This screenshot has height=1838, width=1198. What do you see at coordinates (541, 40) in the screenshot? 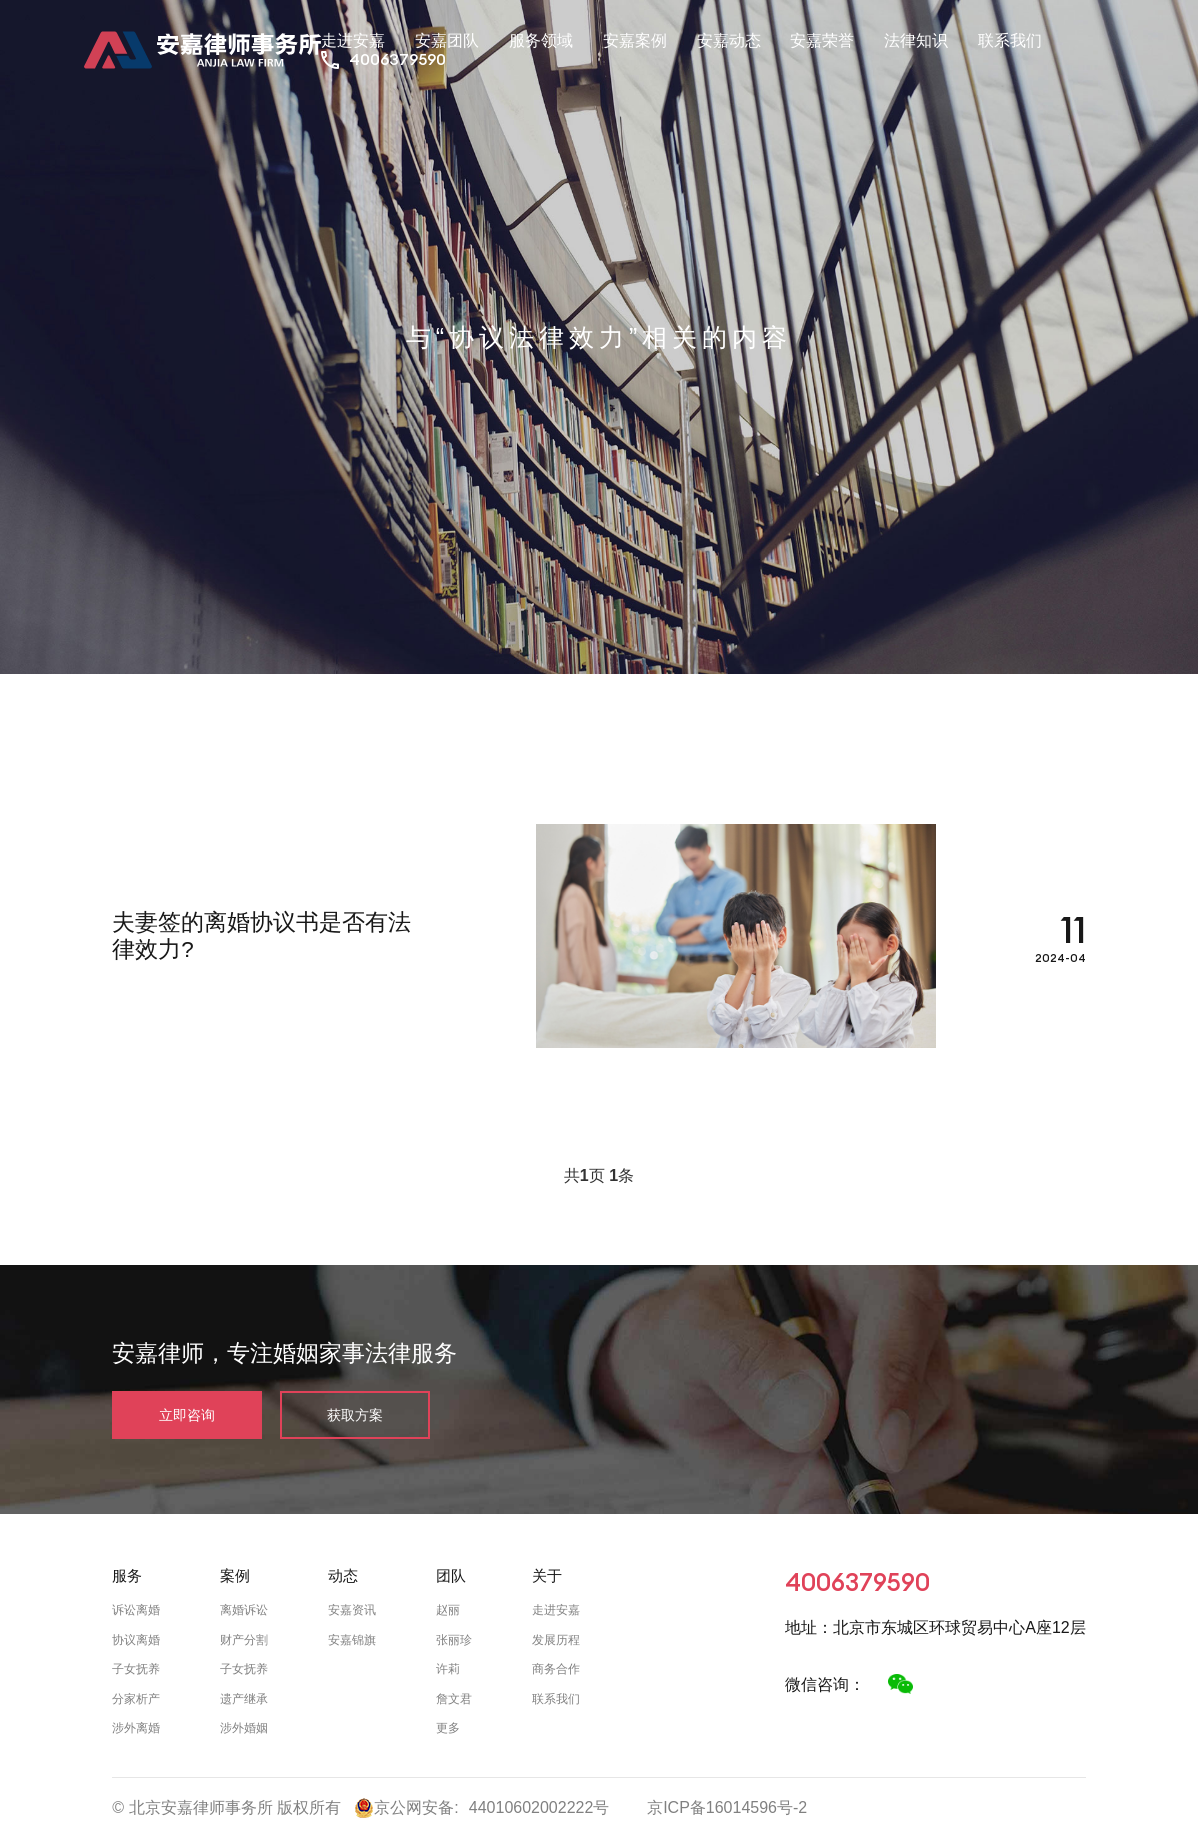
I see `服务领域` at bounding box center [541, 40].